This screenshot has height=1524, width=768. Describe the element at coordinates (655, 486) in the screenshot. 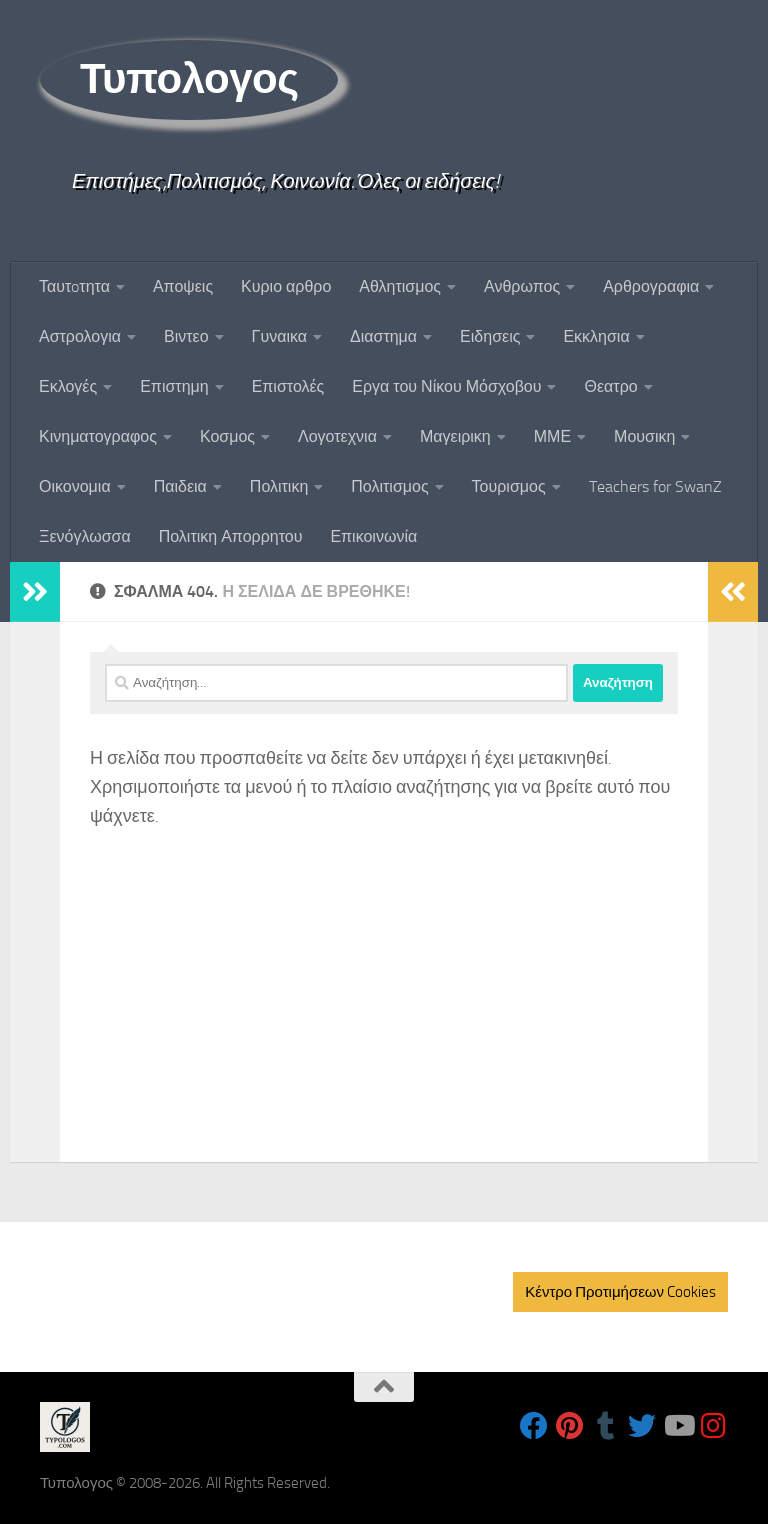

I see `Teachers for SwanZ` at that location.